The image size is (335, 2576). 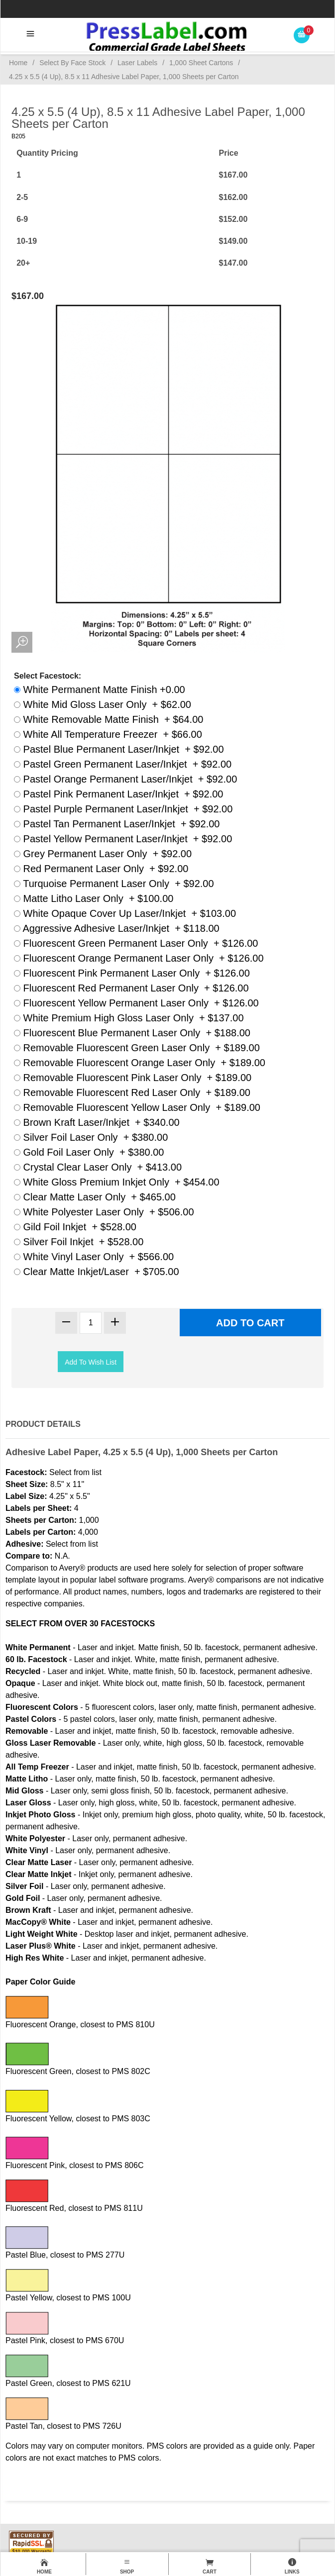 What do you see at coordinates (131, 988) in the screenshot?
I see `Fluorescent Red Permanent Laser Only + $126.00` at bounding box center [131, 988].